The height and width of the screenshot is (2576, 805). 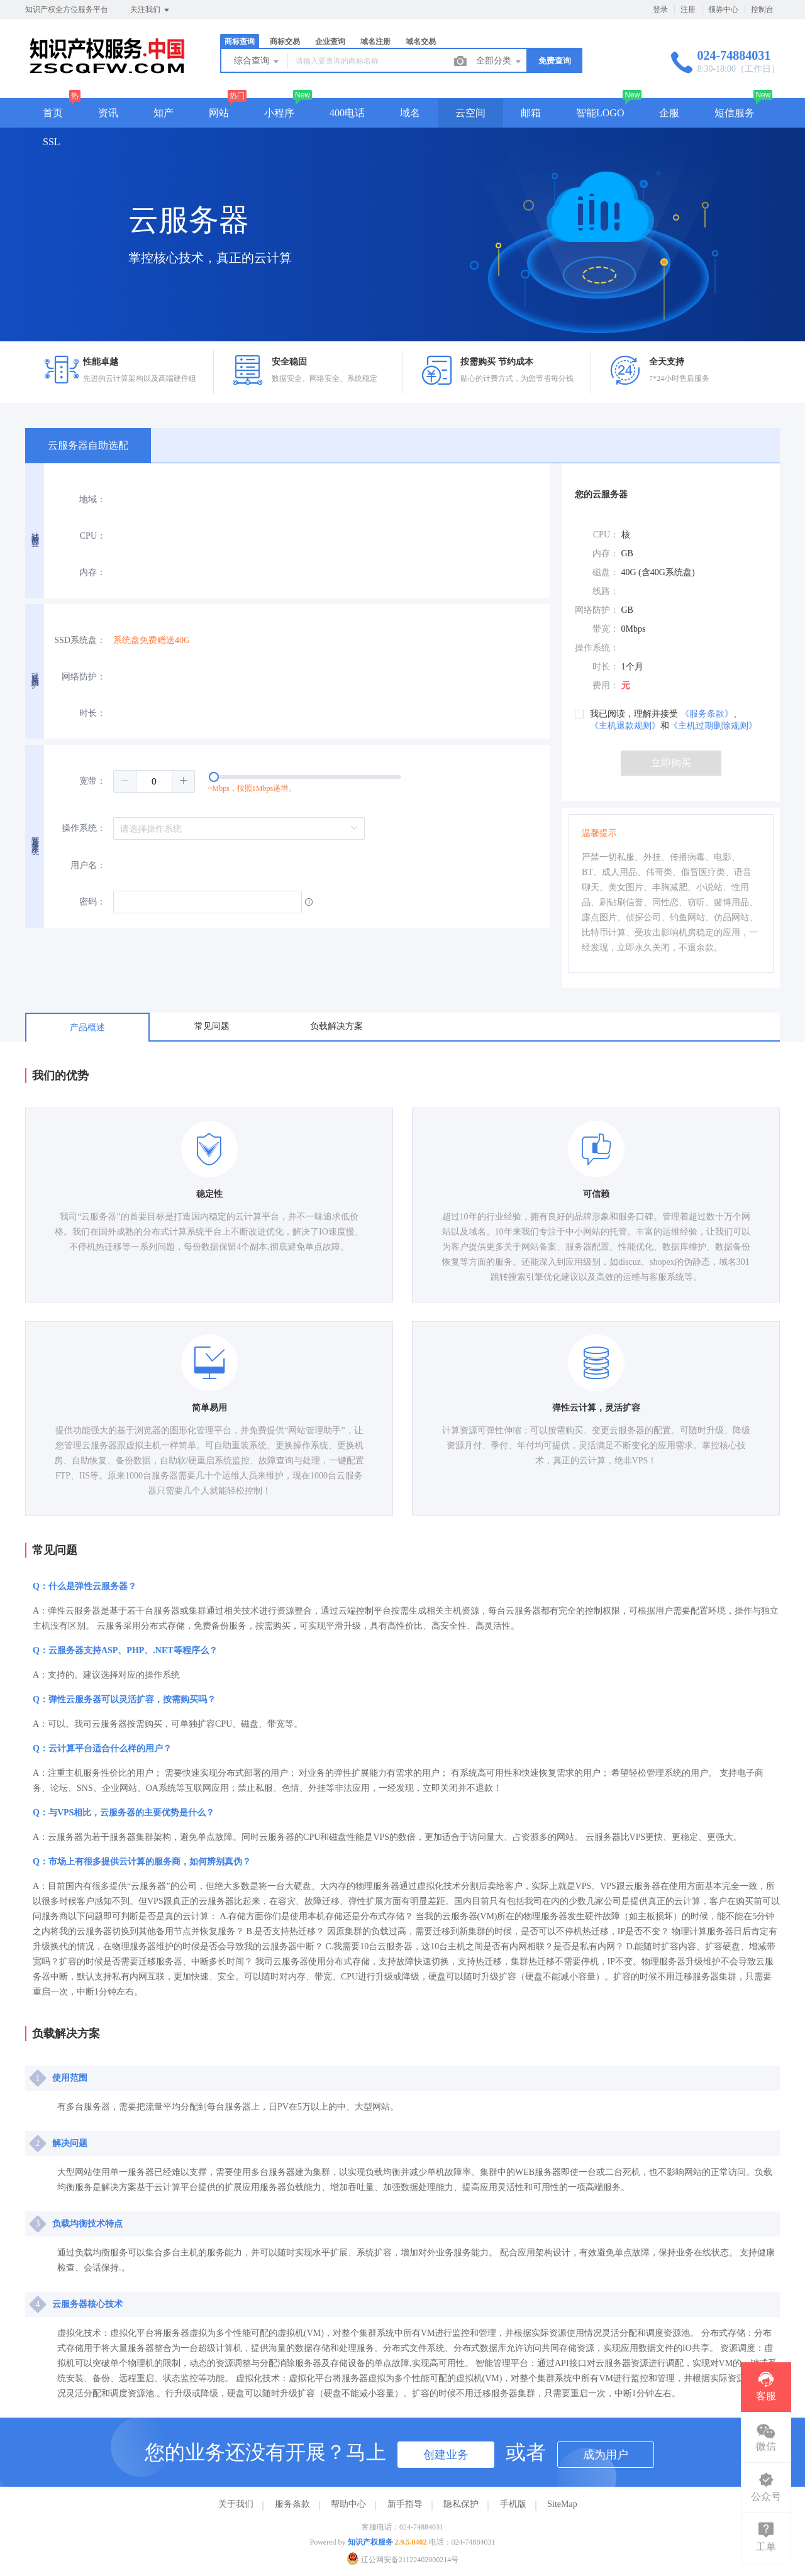 What do you see at coordinates (562, 2504) in the screenshot?
I see `SiteMap` at bounding box center [562, 2504].